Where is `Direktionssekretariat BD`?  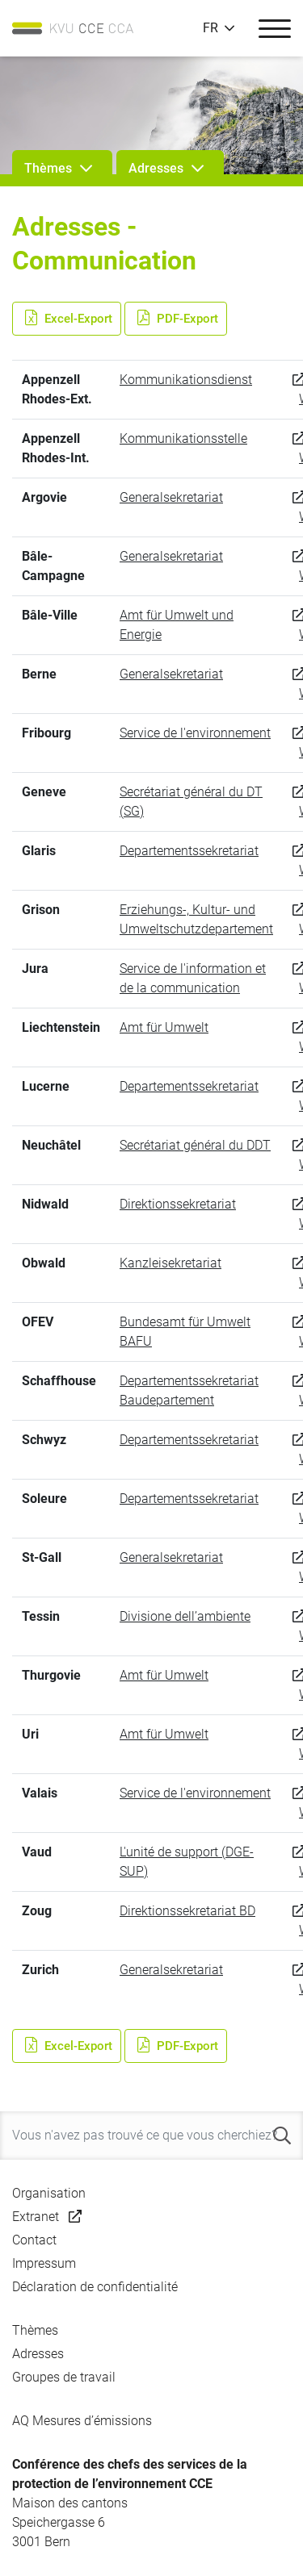 Direktionssekretariat BD is located at coordinates (187, 1910).